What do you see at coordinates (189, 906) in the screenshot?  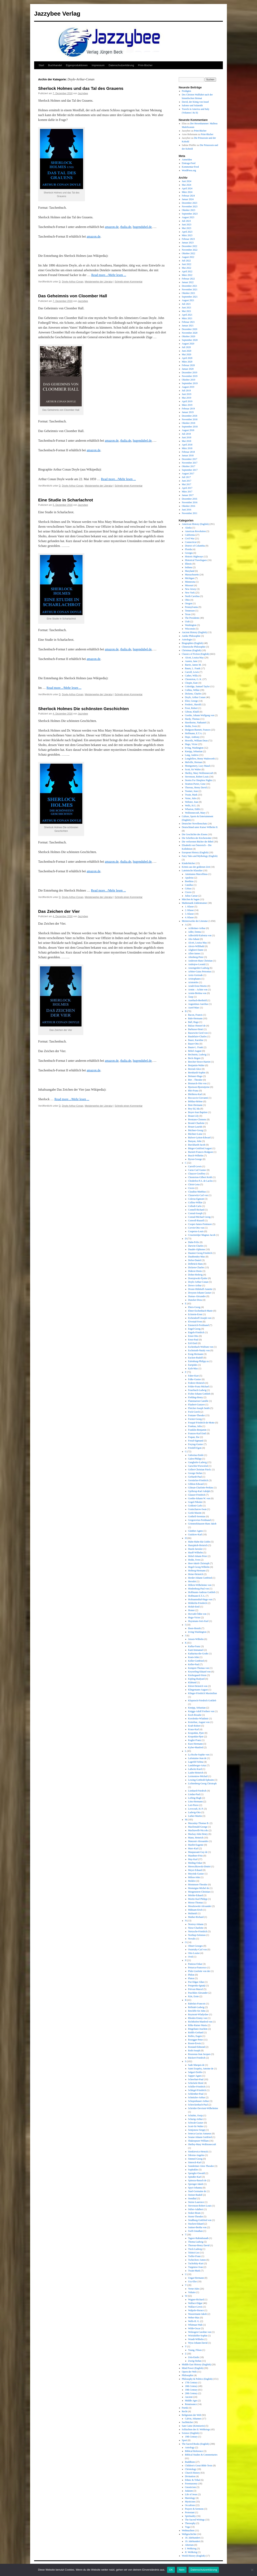 I see `1. Klasse` at bounding box center [189, 906].